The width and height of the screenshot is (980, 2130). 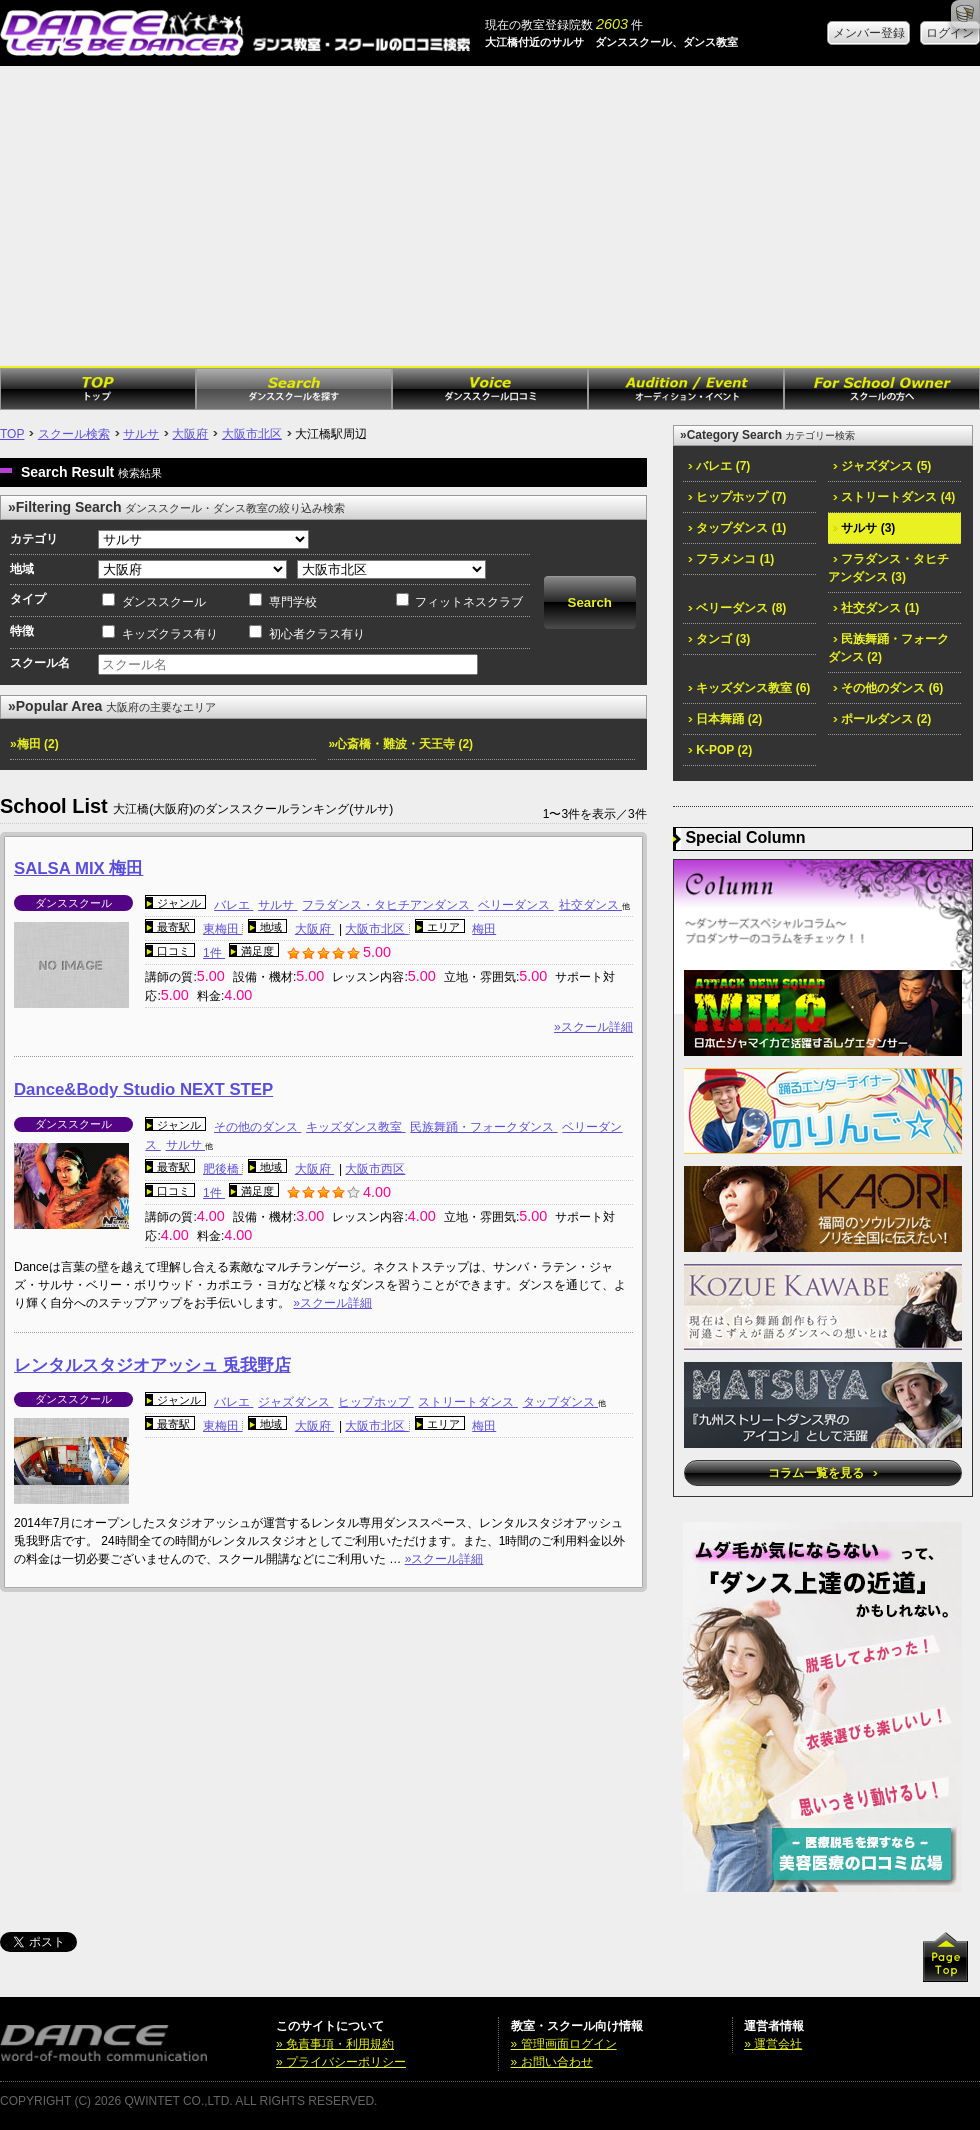 What do you see at coordinates (141, 434) in the screenshot?
I see `サルサ` at bounding box center [141, 434].